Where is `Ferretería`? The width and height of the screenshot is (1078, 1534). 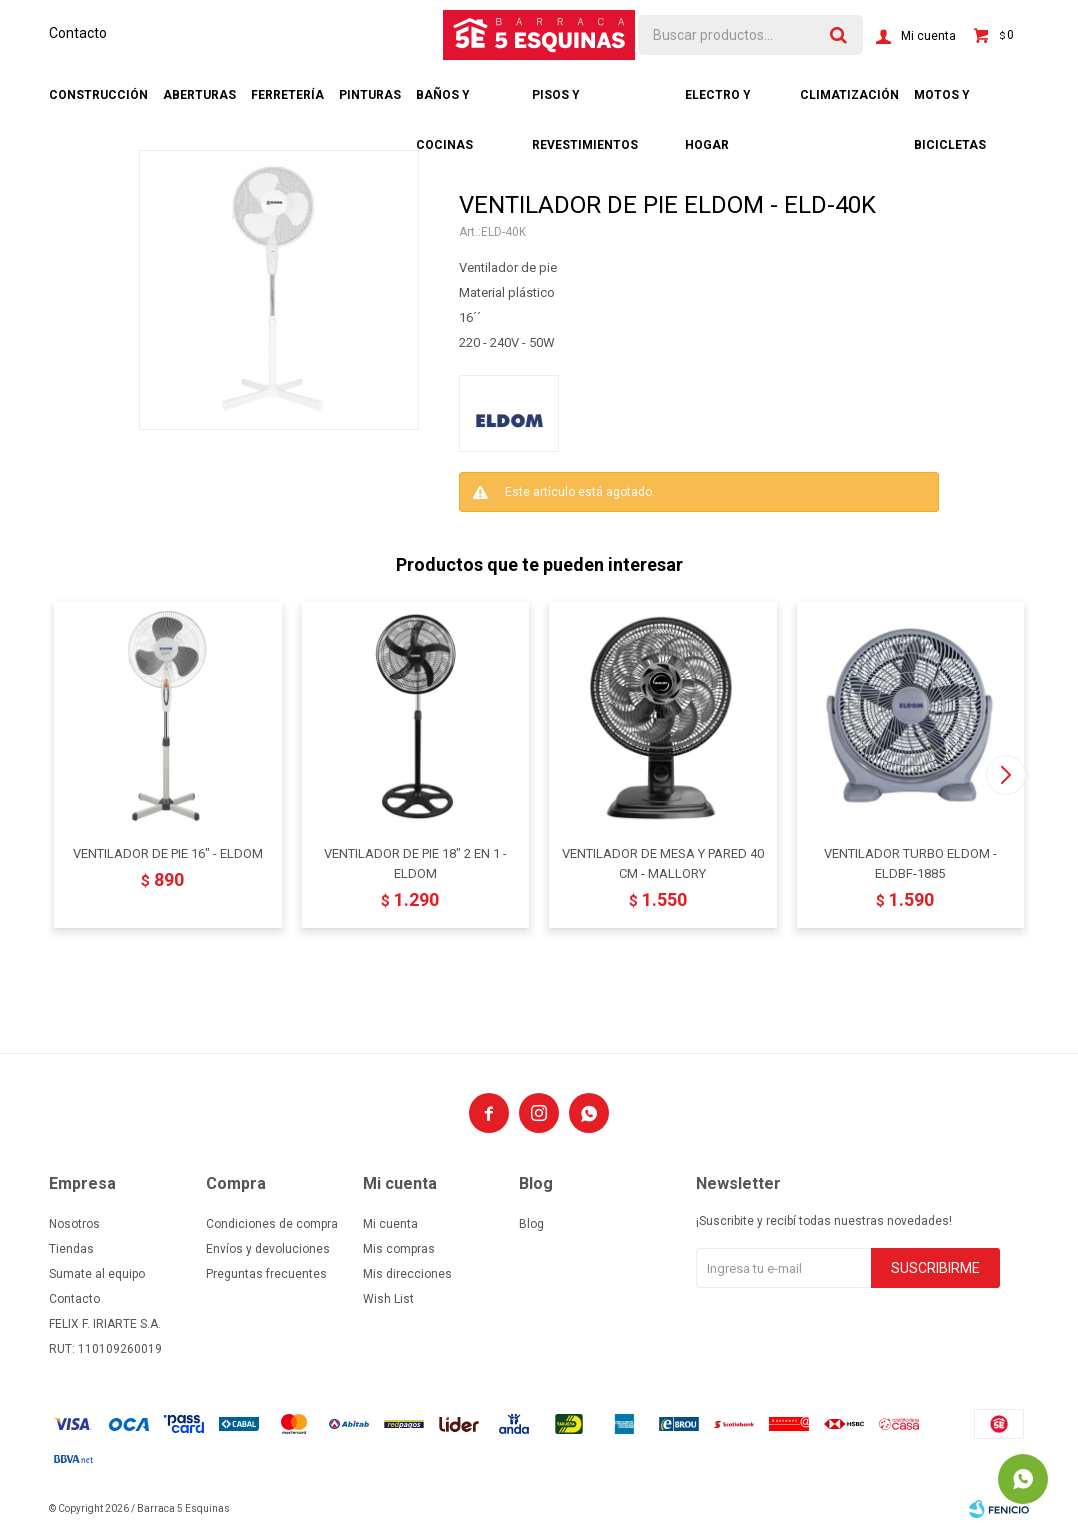 Ferretería is located at coordinates (287, 95).